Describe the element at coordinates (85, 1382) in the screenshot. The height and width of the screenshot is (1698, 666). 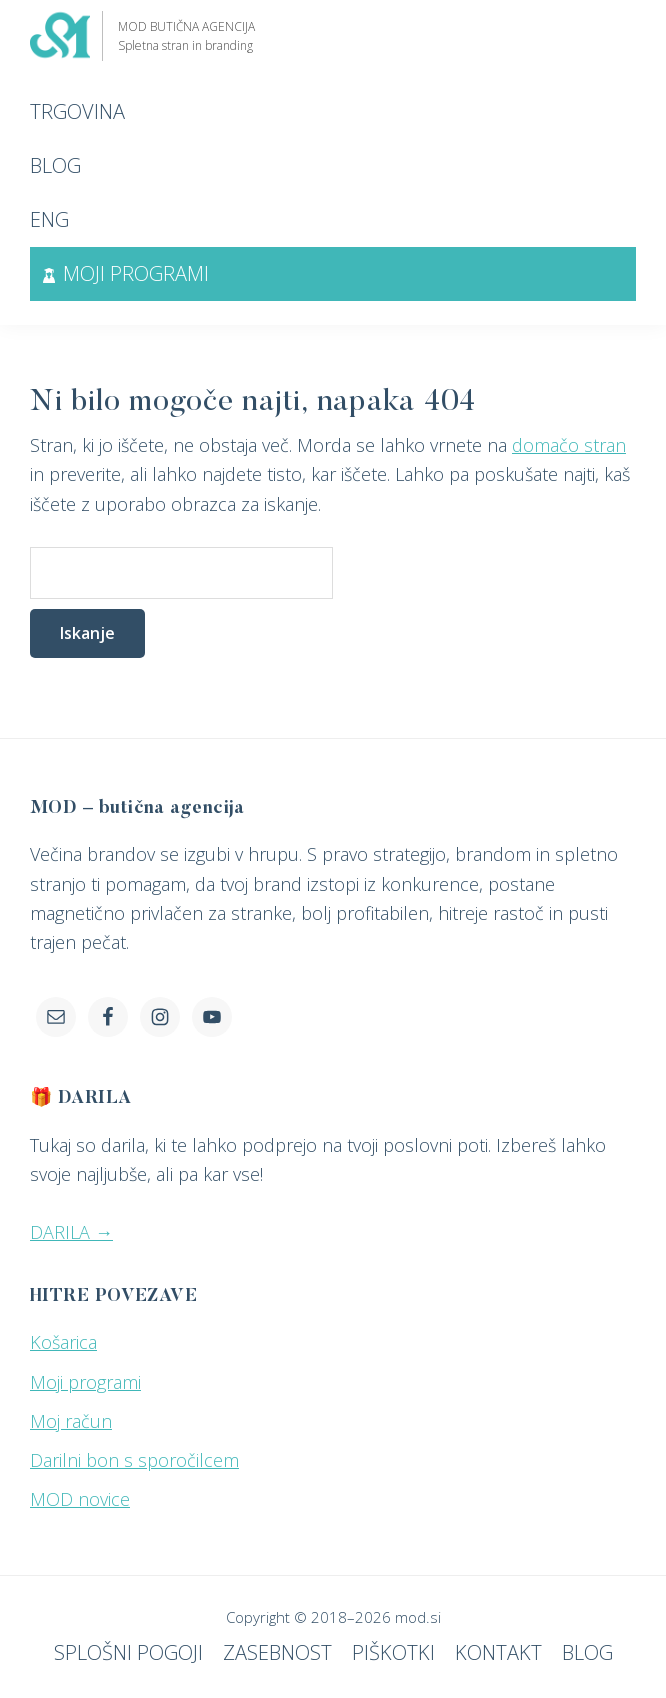
I see `Moji programi` at that location.